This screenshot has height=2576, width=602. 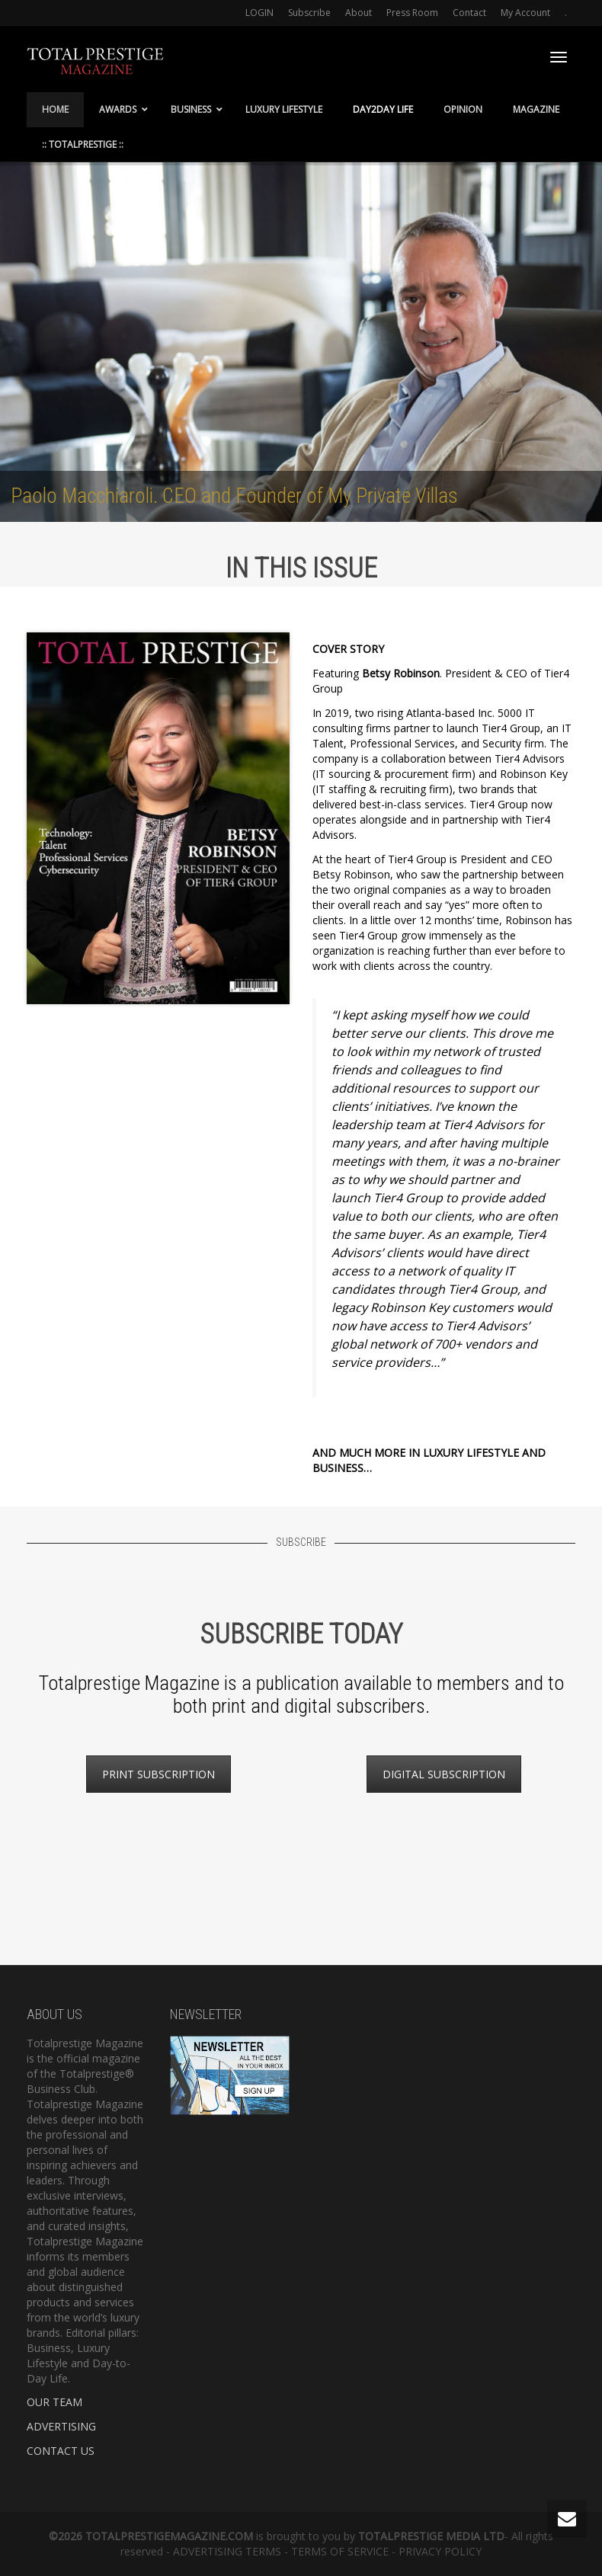 What do you see at coordinates (158, 1774) in the screenshot?
I see `PRINT SUBSCRIPTION` at bounding box center [158, 1774].